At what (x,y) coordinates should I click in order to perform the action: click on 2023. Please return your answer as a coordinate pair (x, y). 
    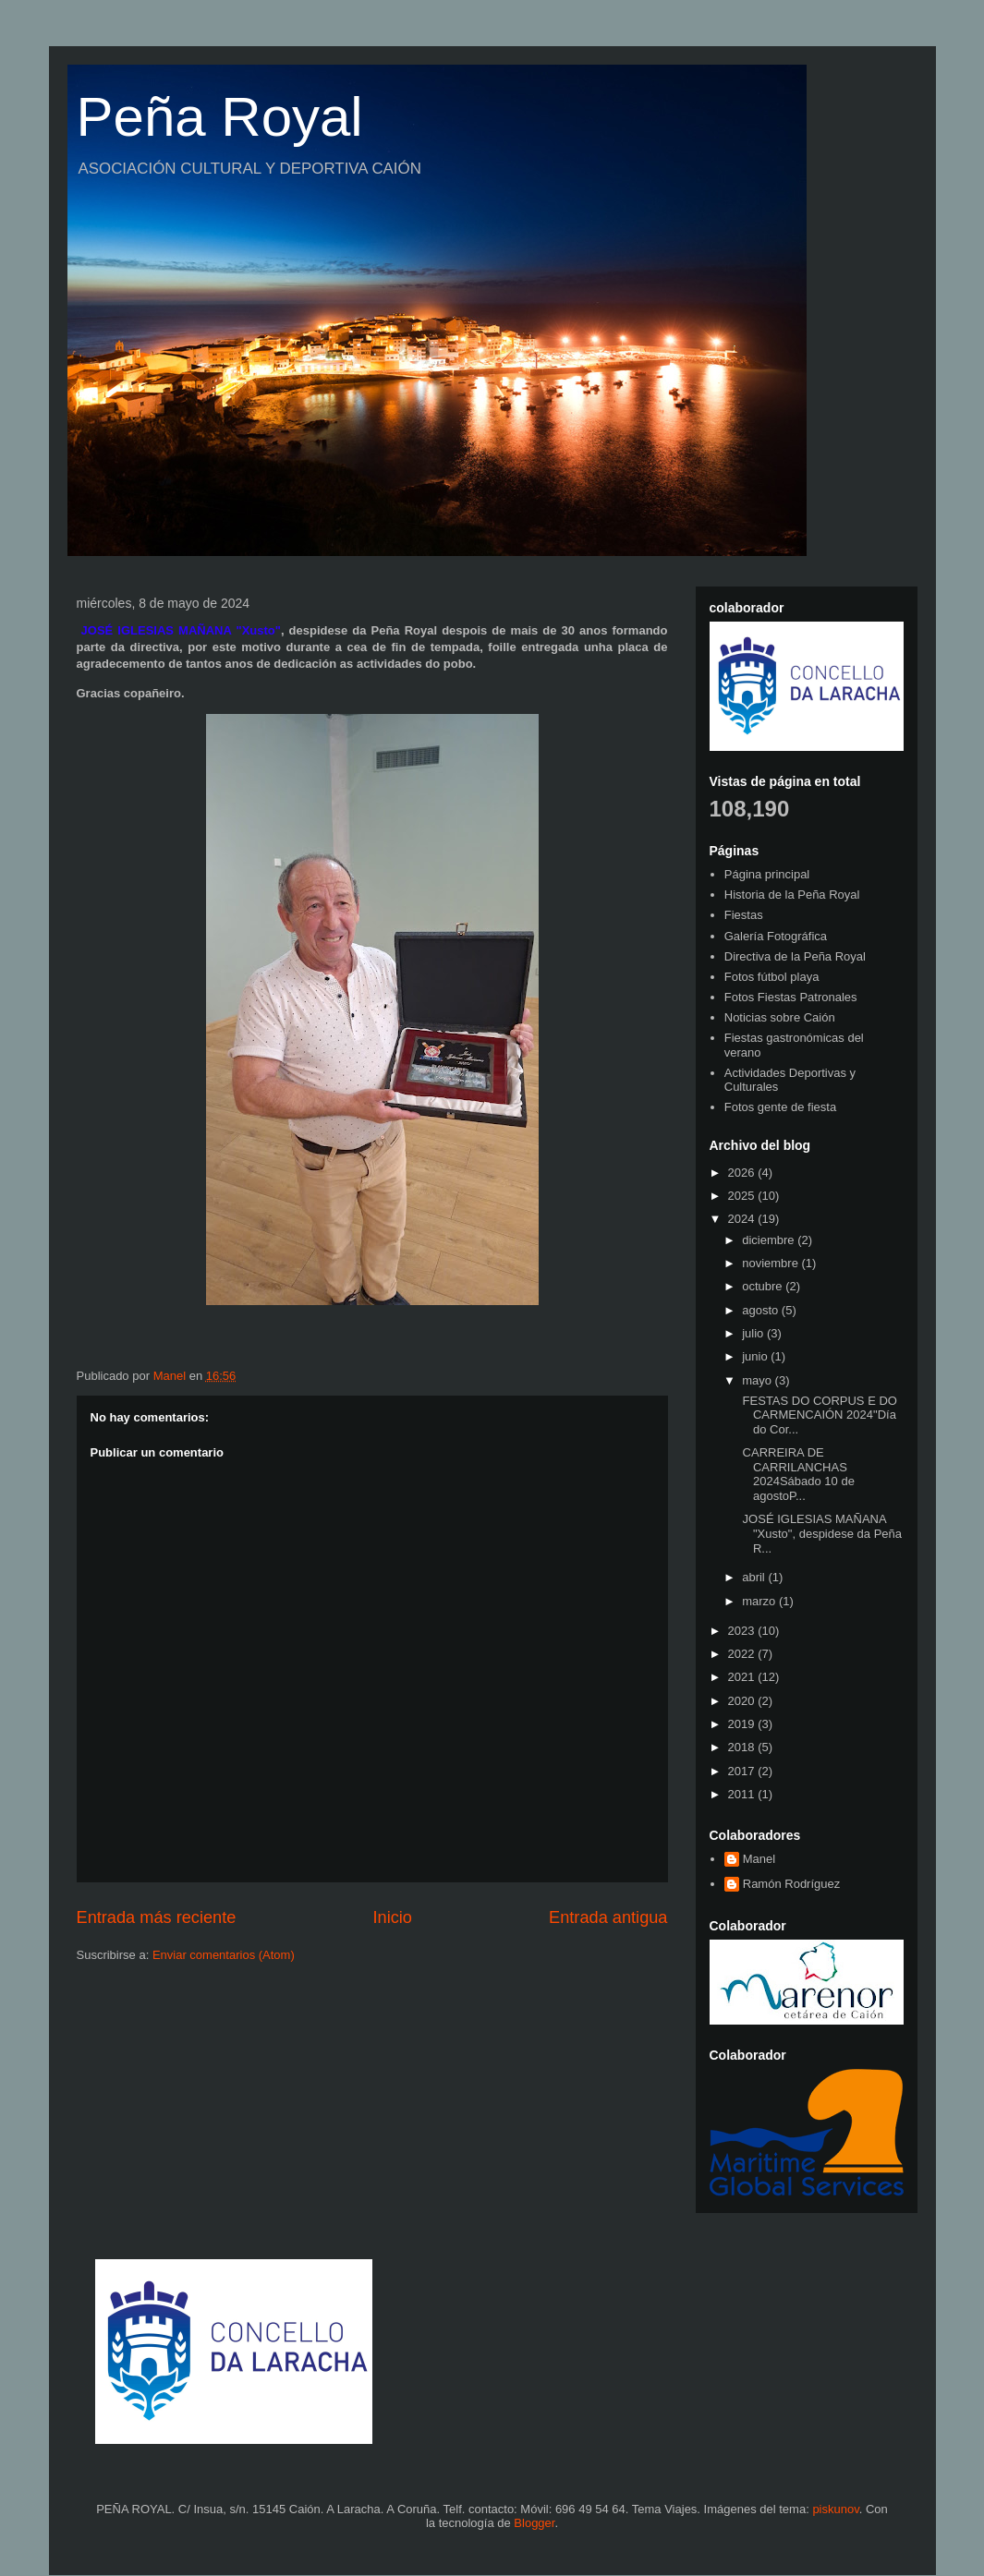
    Looking at the image, I should click on (743, 1631).